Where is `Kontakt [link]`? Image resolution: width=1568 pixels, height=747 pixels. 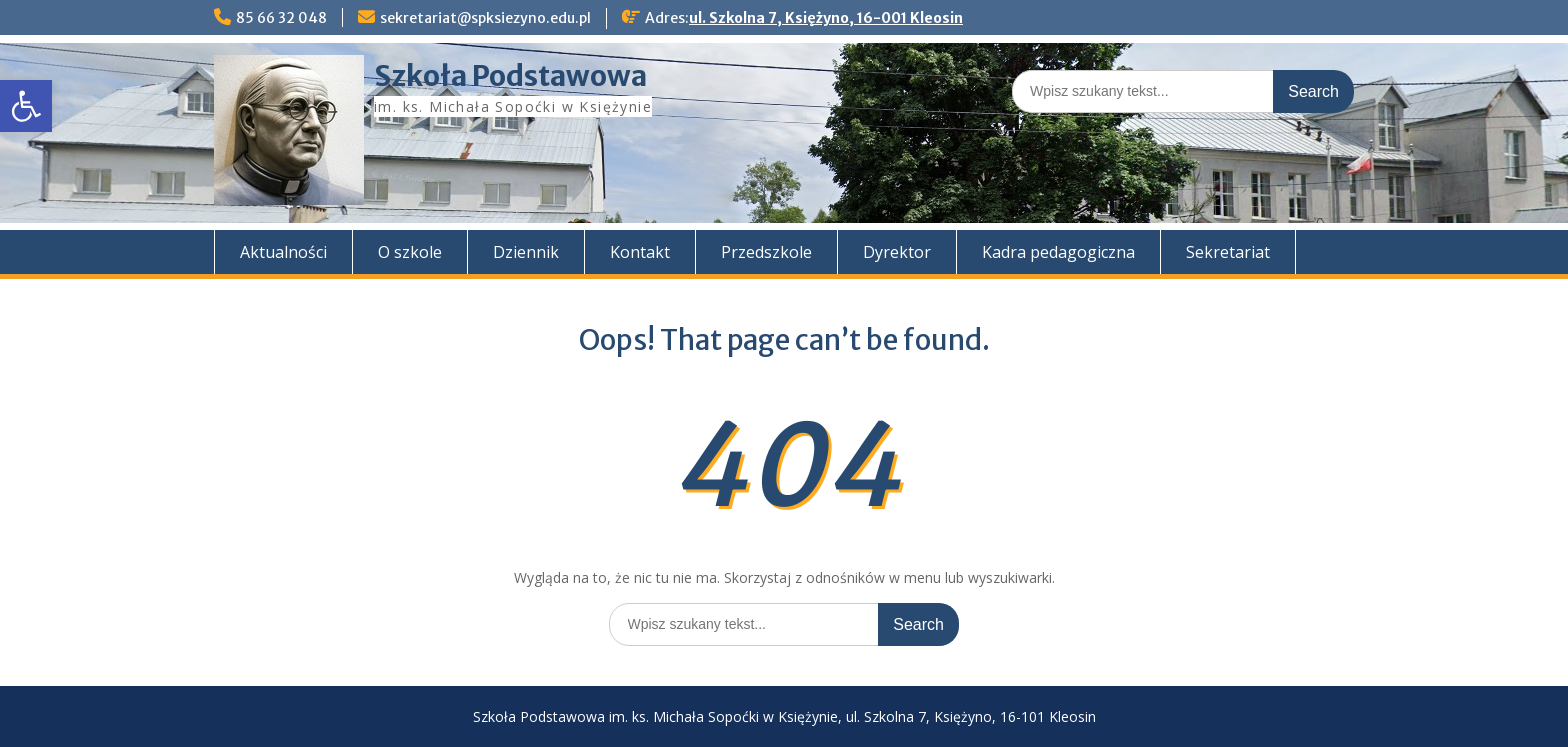 Kontakt [link] is located at coordinates (640, 252).